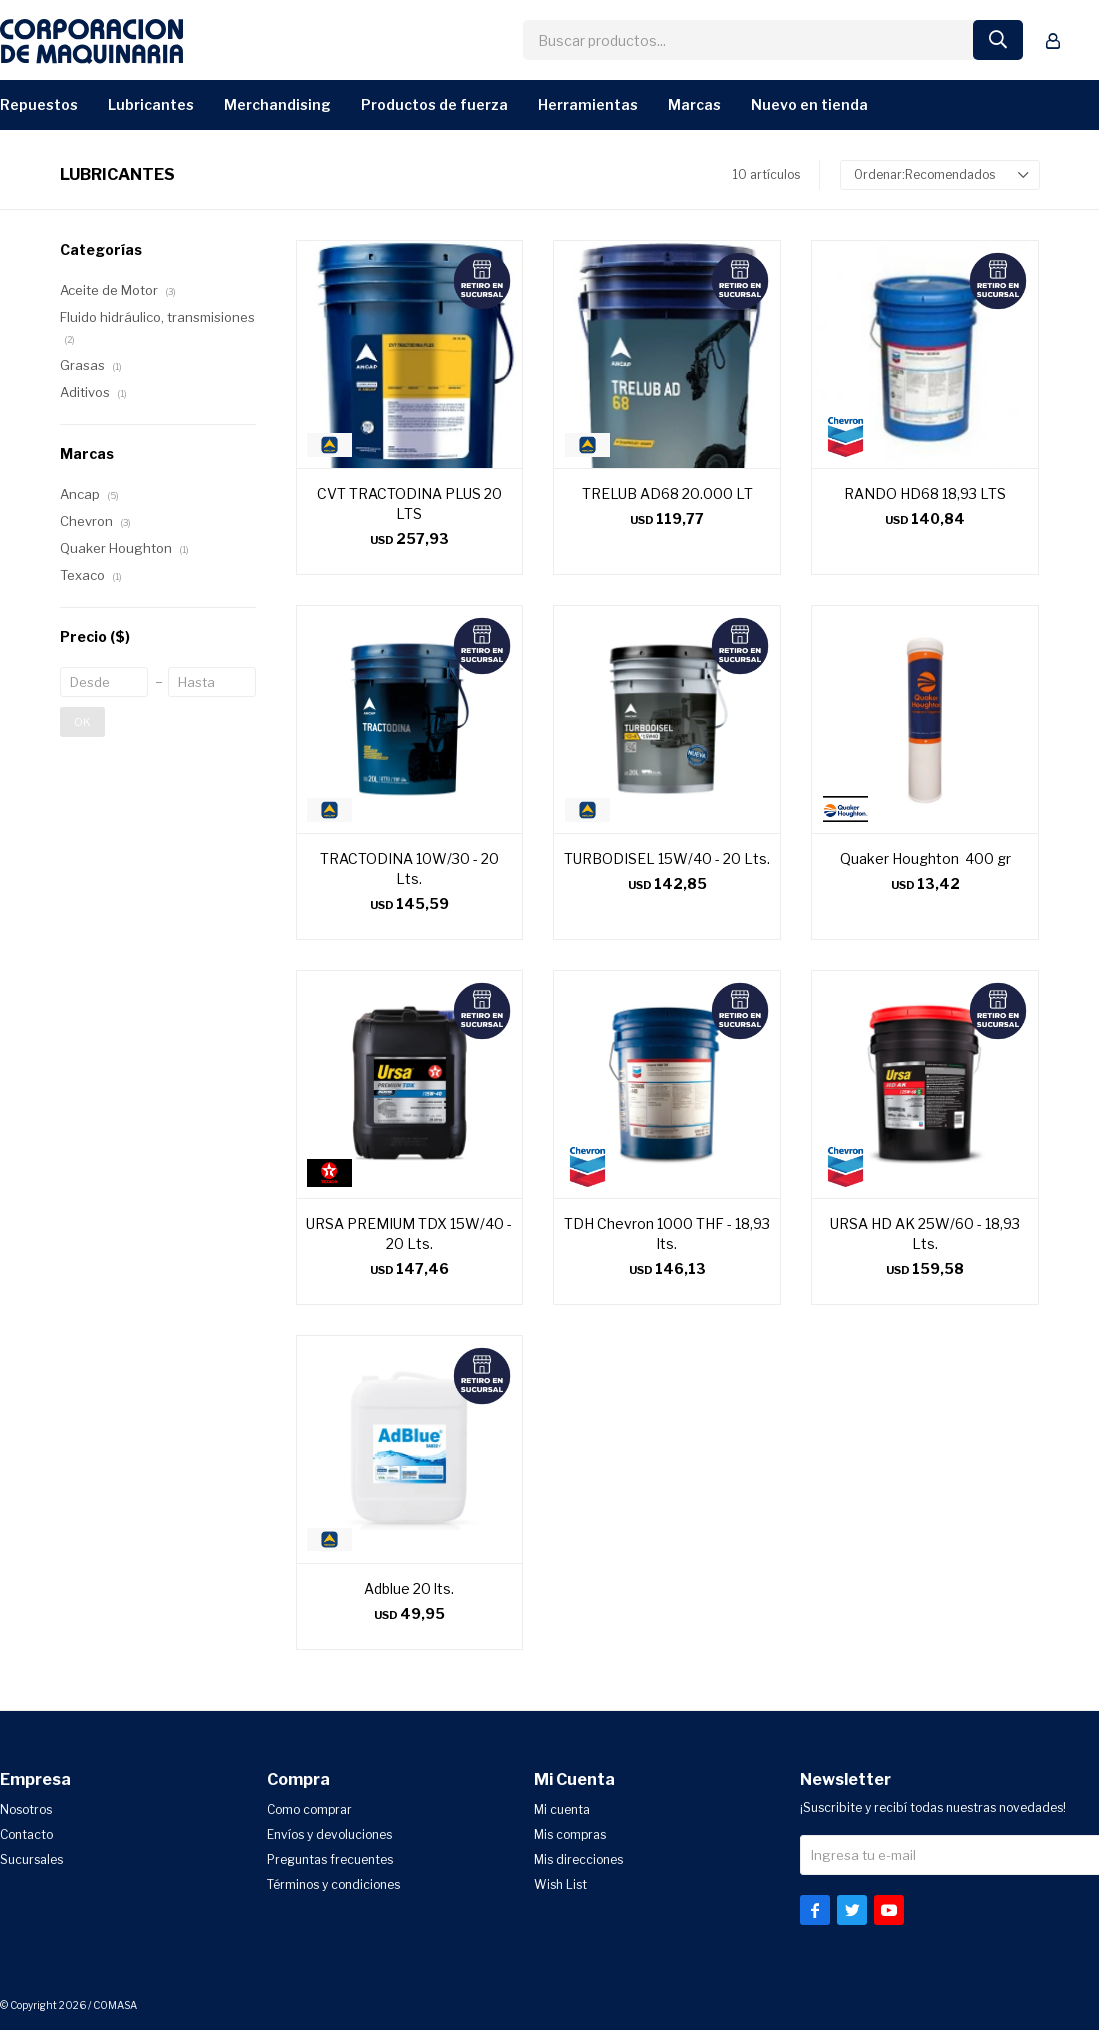 The image size is (1099, 2030). What do you see at coordinates (333, 1884) in the screenshot?
I see `Términos y condiciones` at bounding box center [333, 1884].